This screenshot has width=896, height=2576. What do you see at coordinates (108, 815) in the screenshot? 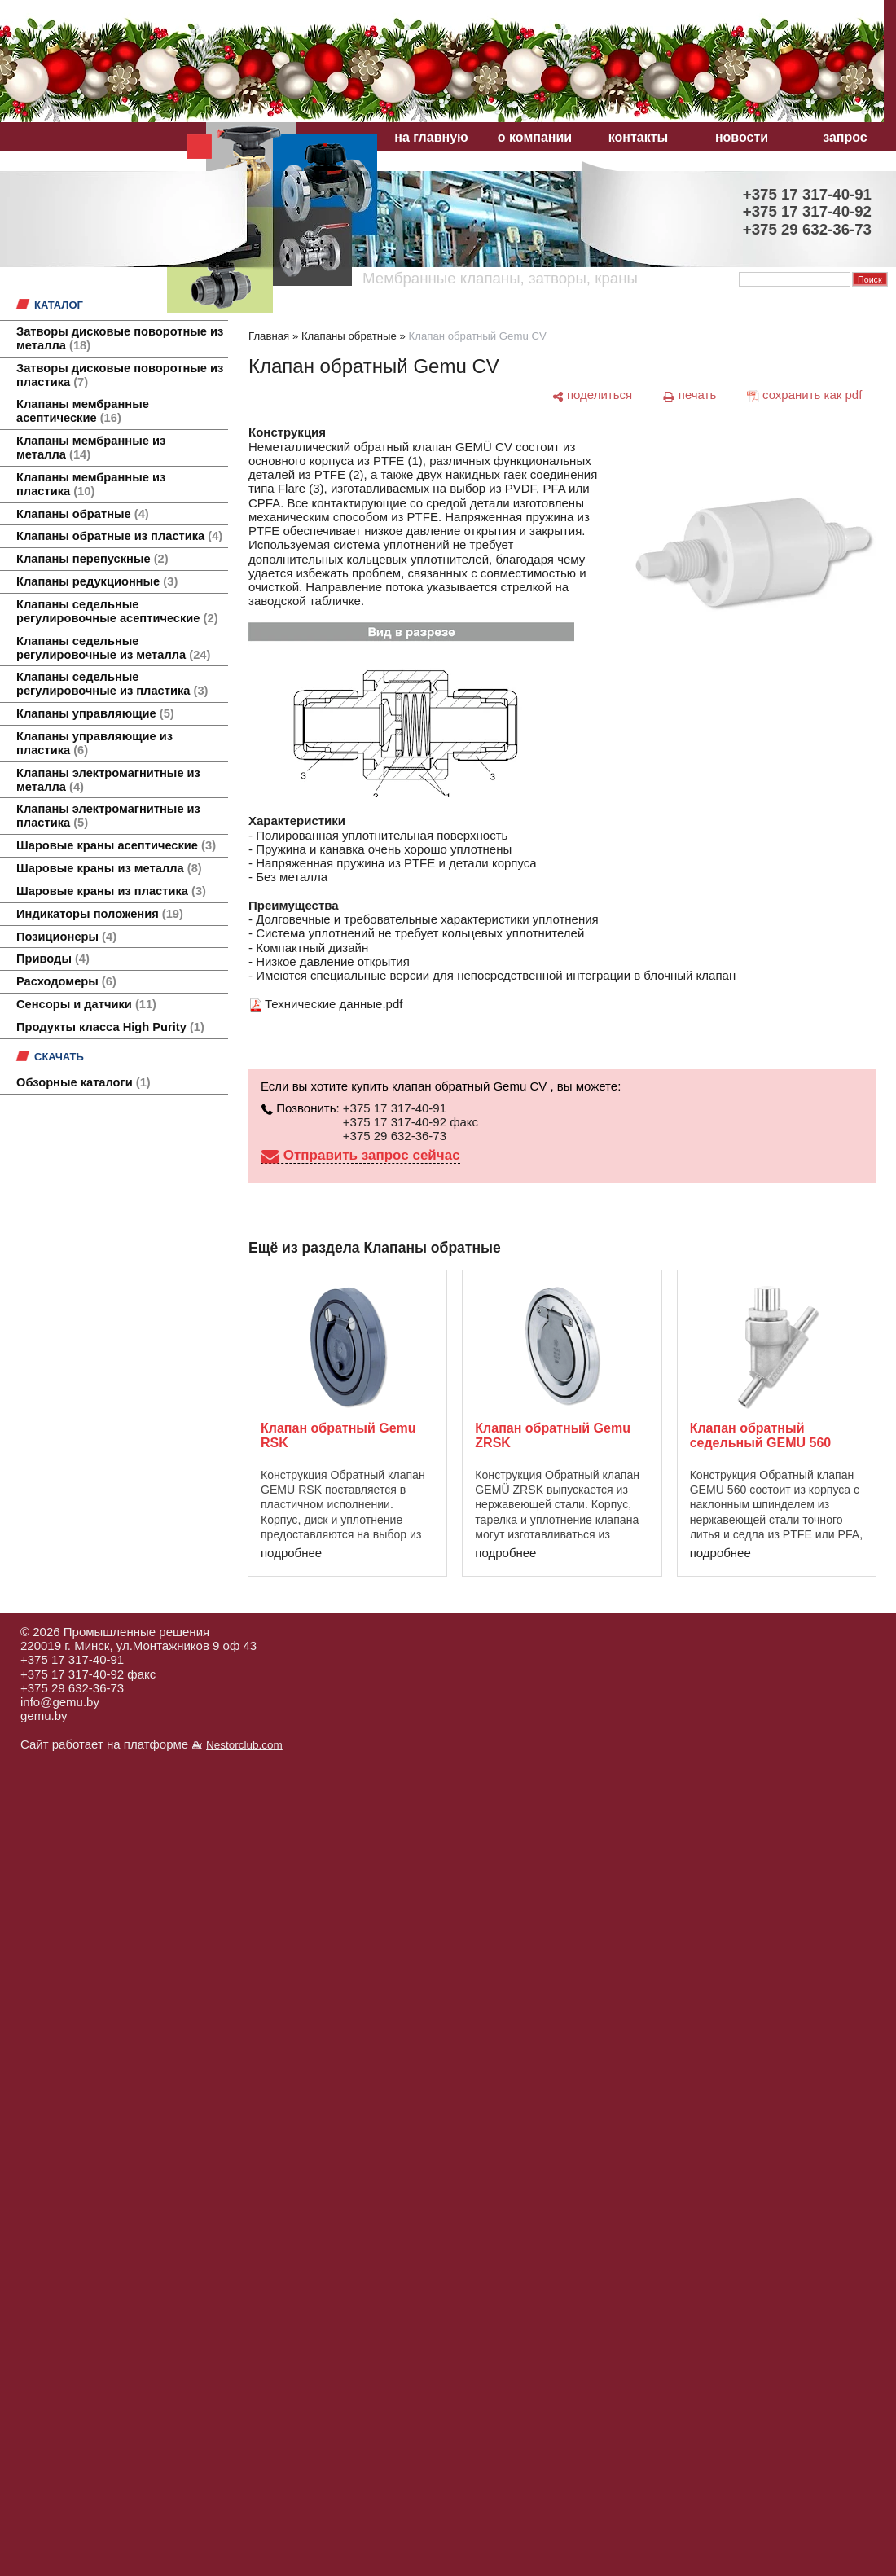
I see `Клапаны электромагнитные из пластика` at bounding box center [108, 815].